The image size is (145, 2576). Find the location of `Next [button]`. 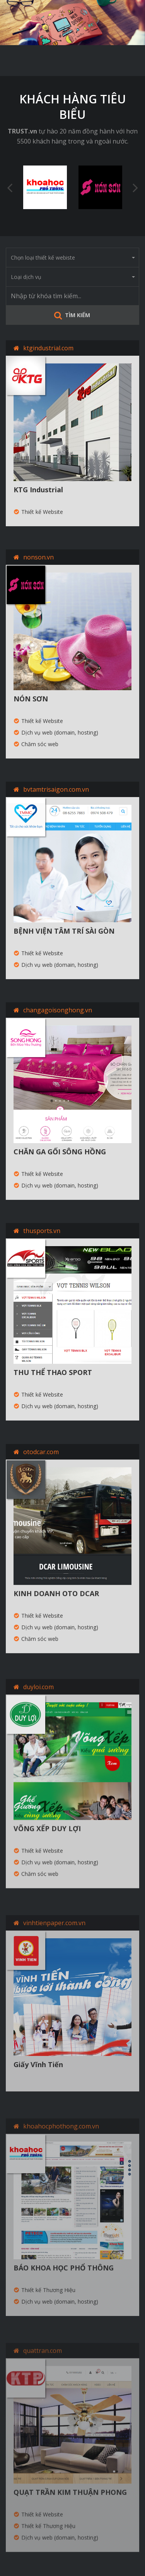

Next [button] is located at coordinates (135, 187).